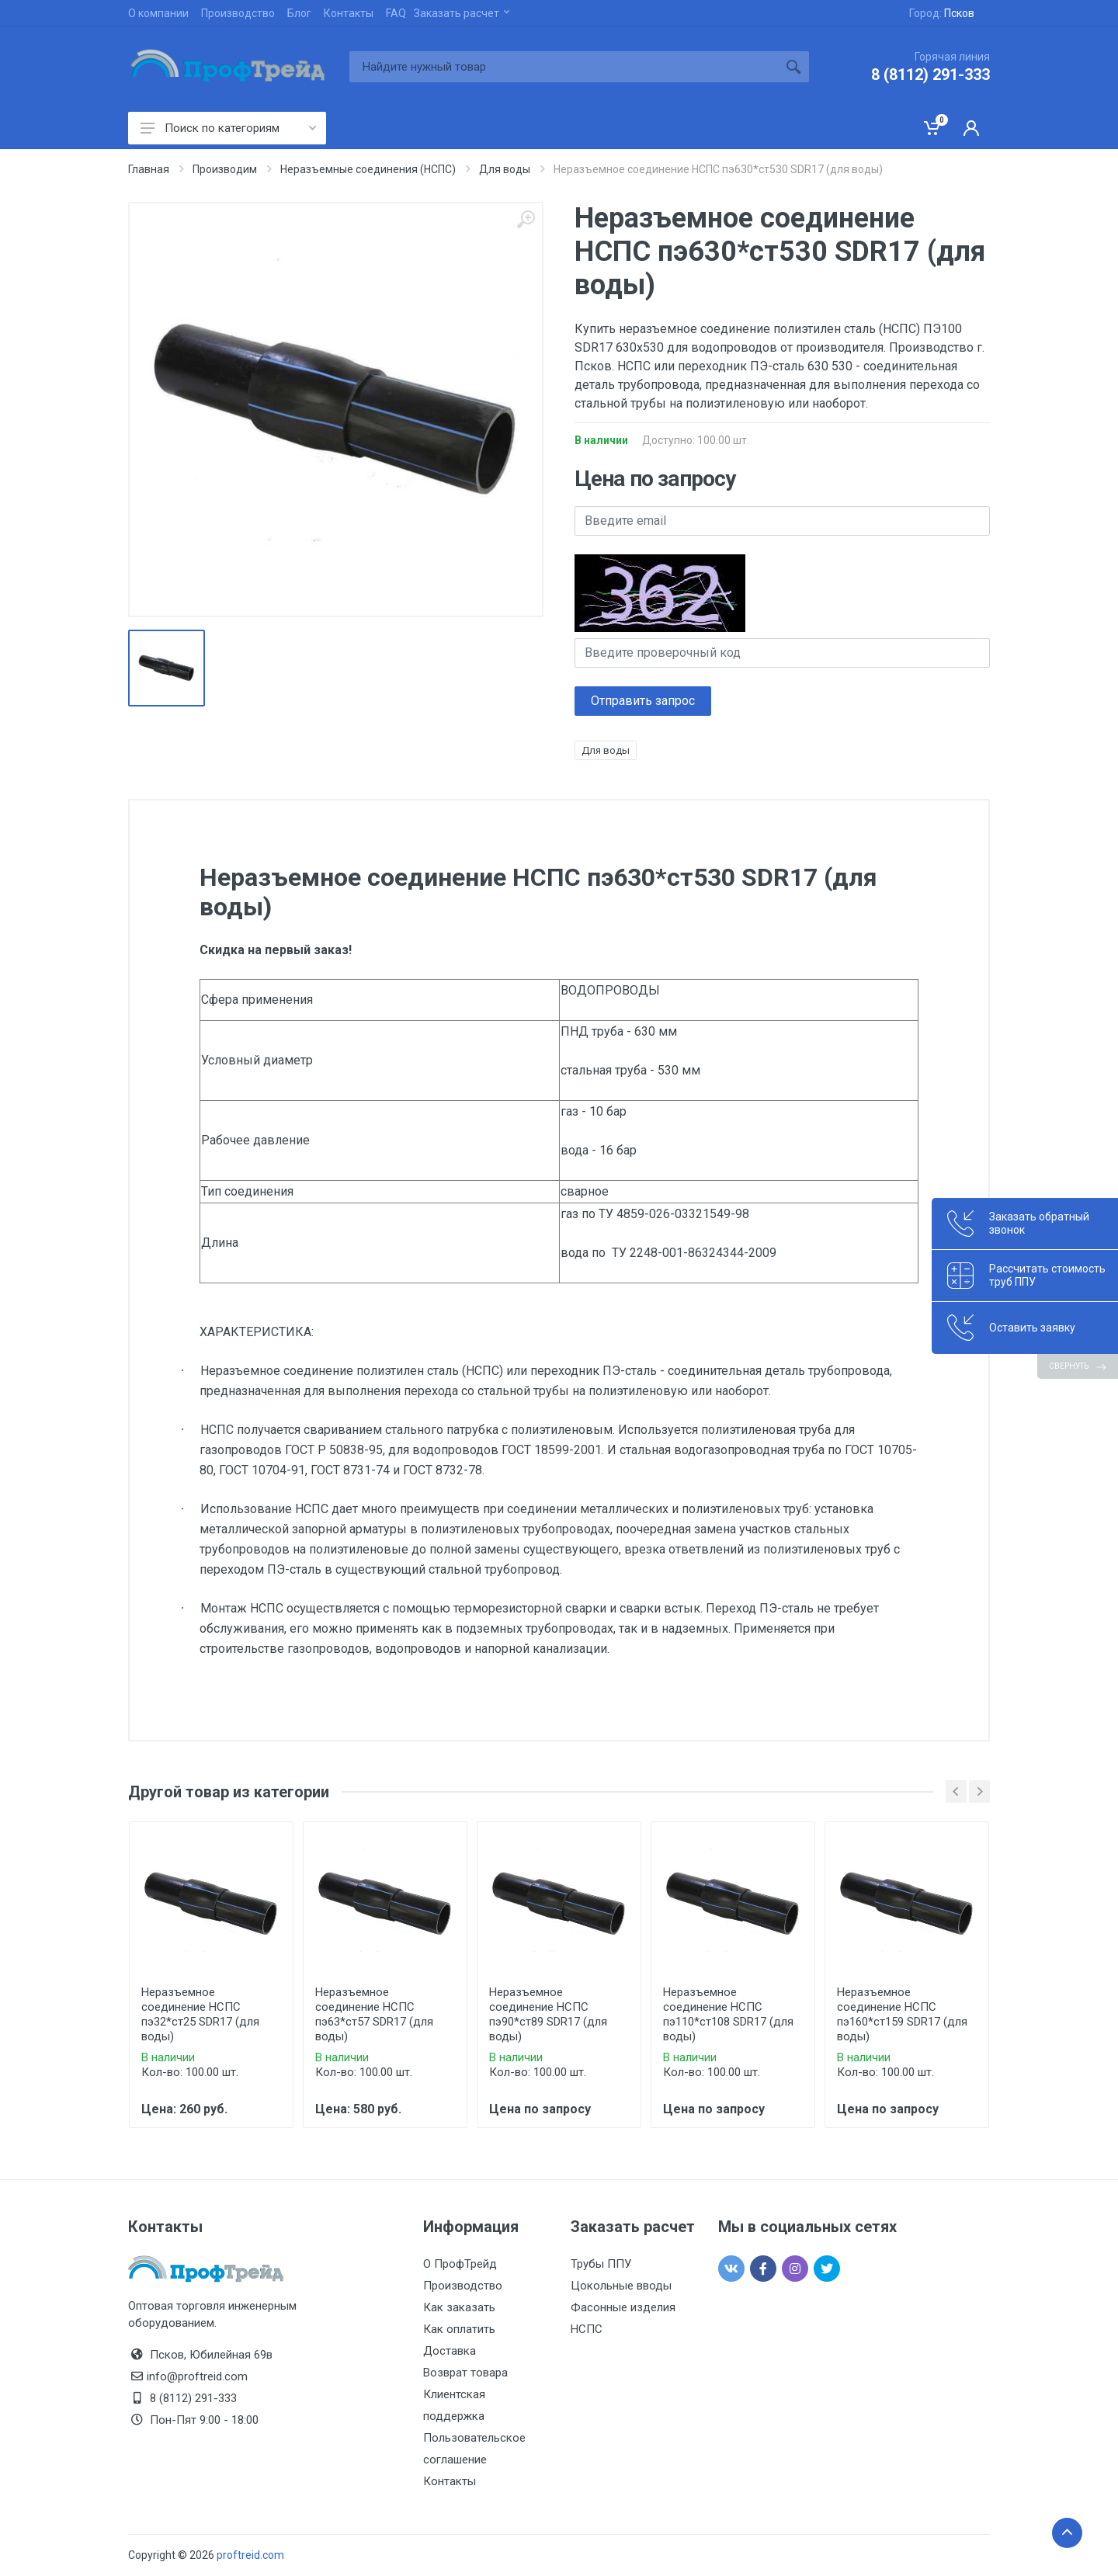  I want to click on Доставка, so click(449, 2351).